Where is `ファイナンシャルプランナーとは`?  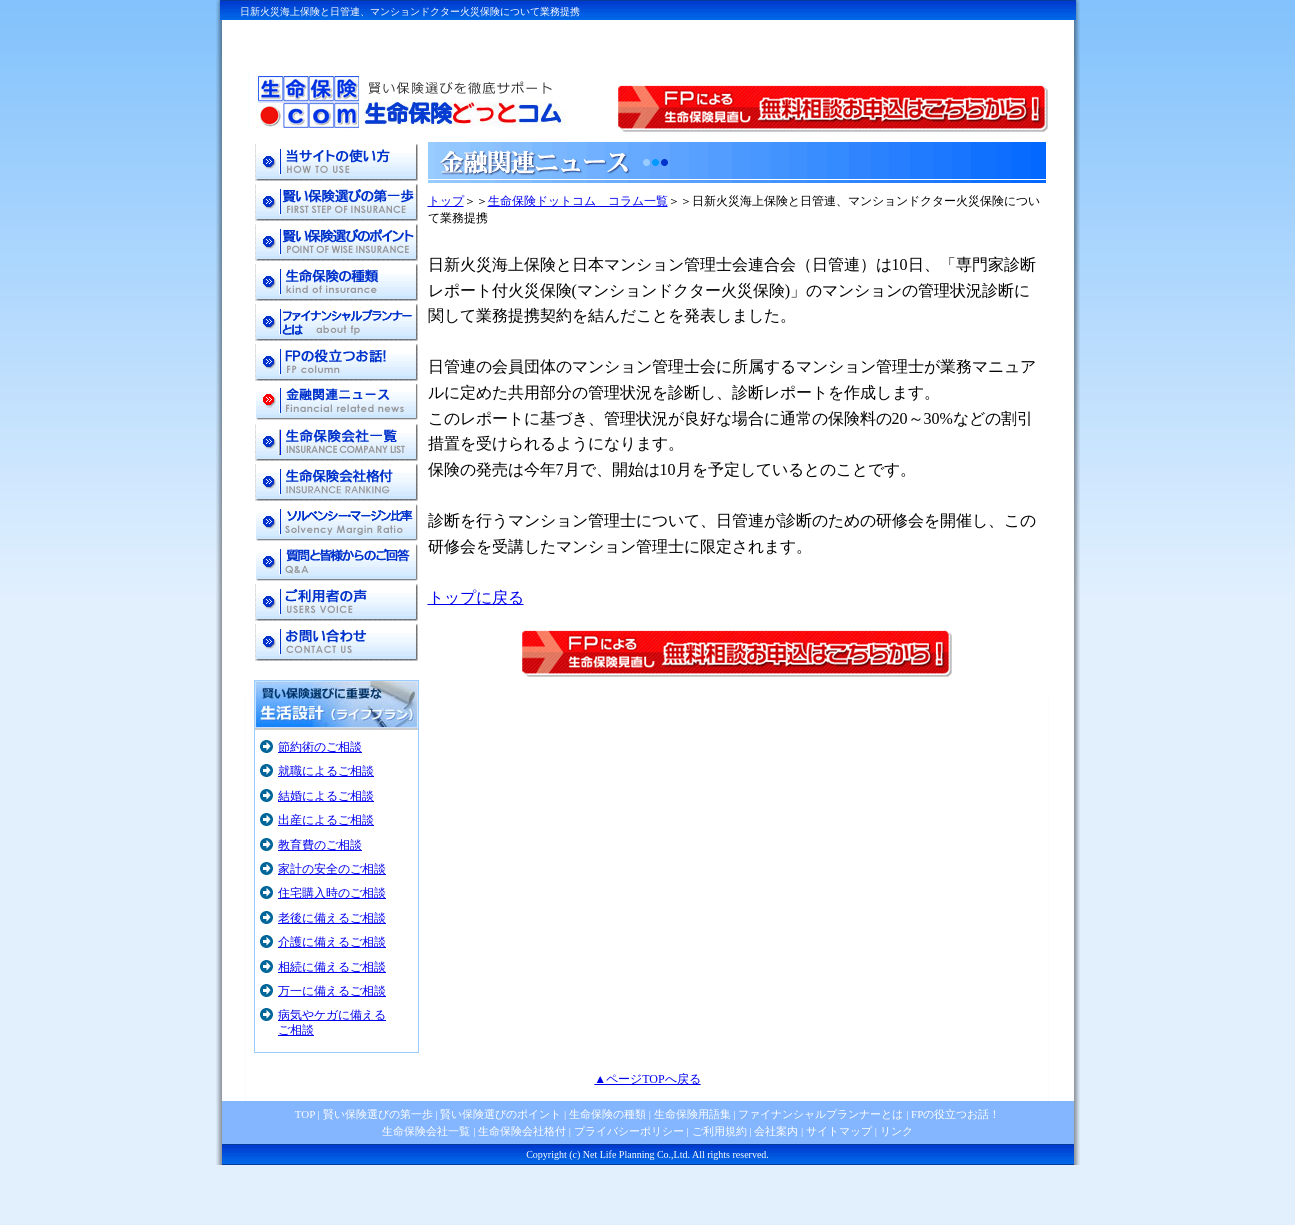 ファイナンシャルプランナーとは is located at coordinates (820, 1114).